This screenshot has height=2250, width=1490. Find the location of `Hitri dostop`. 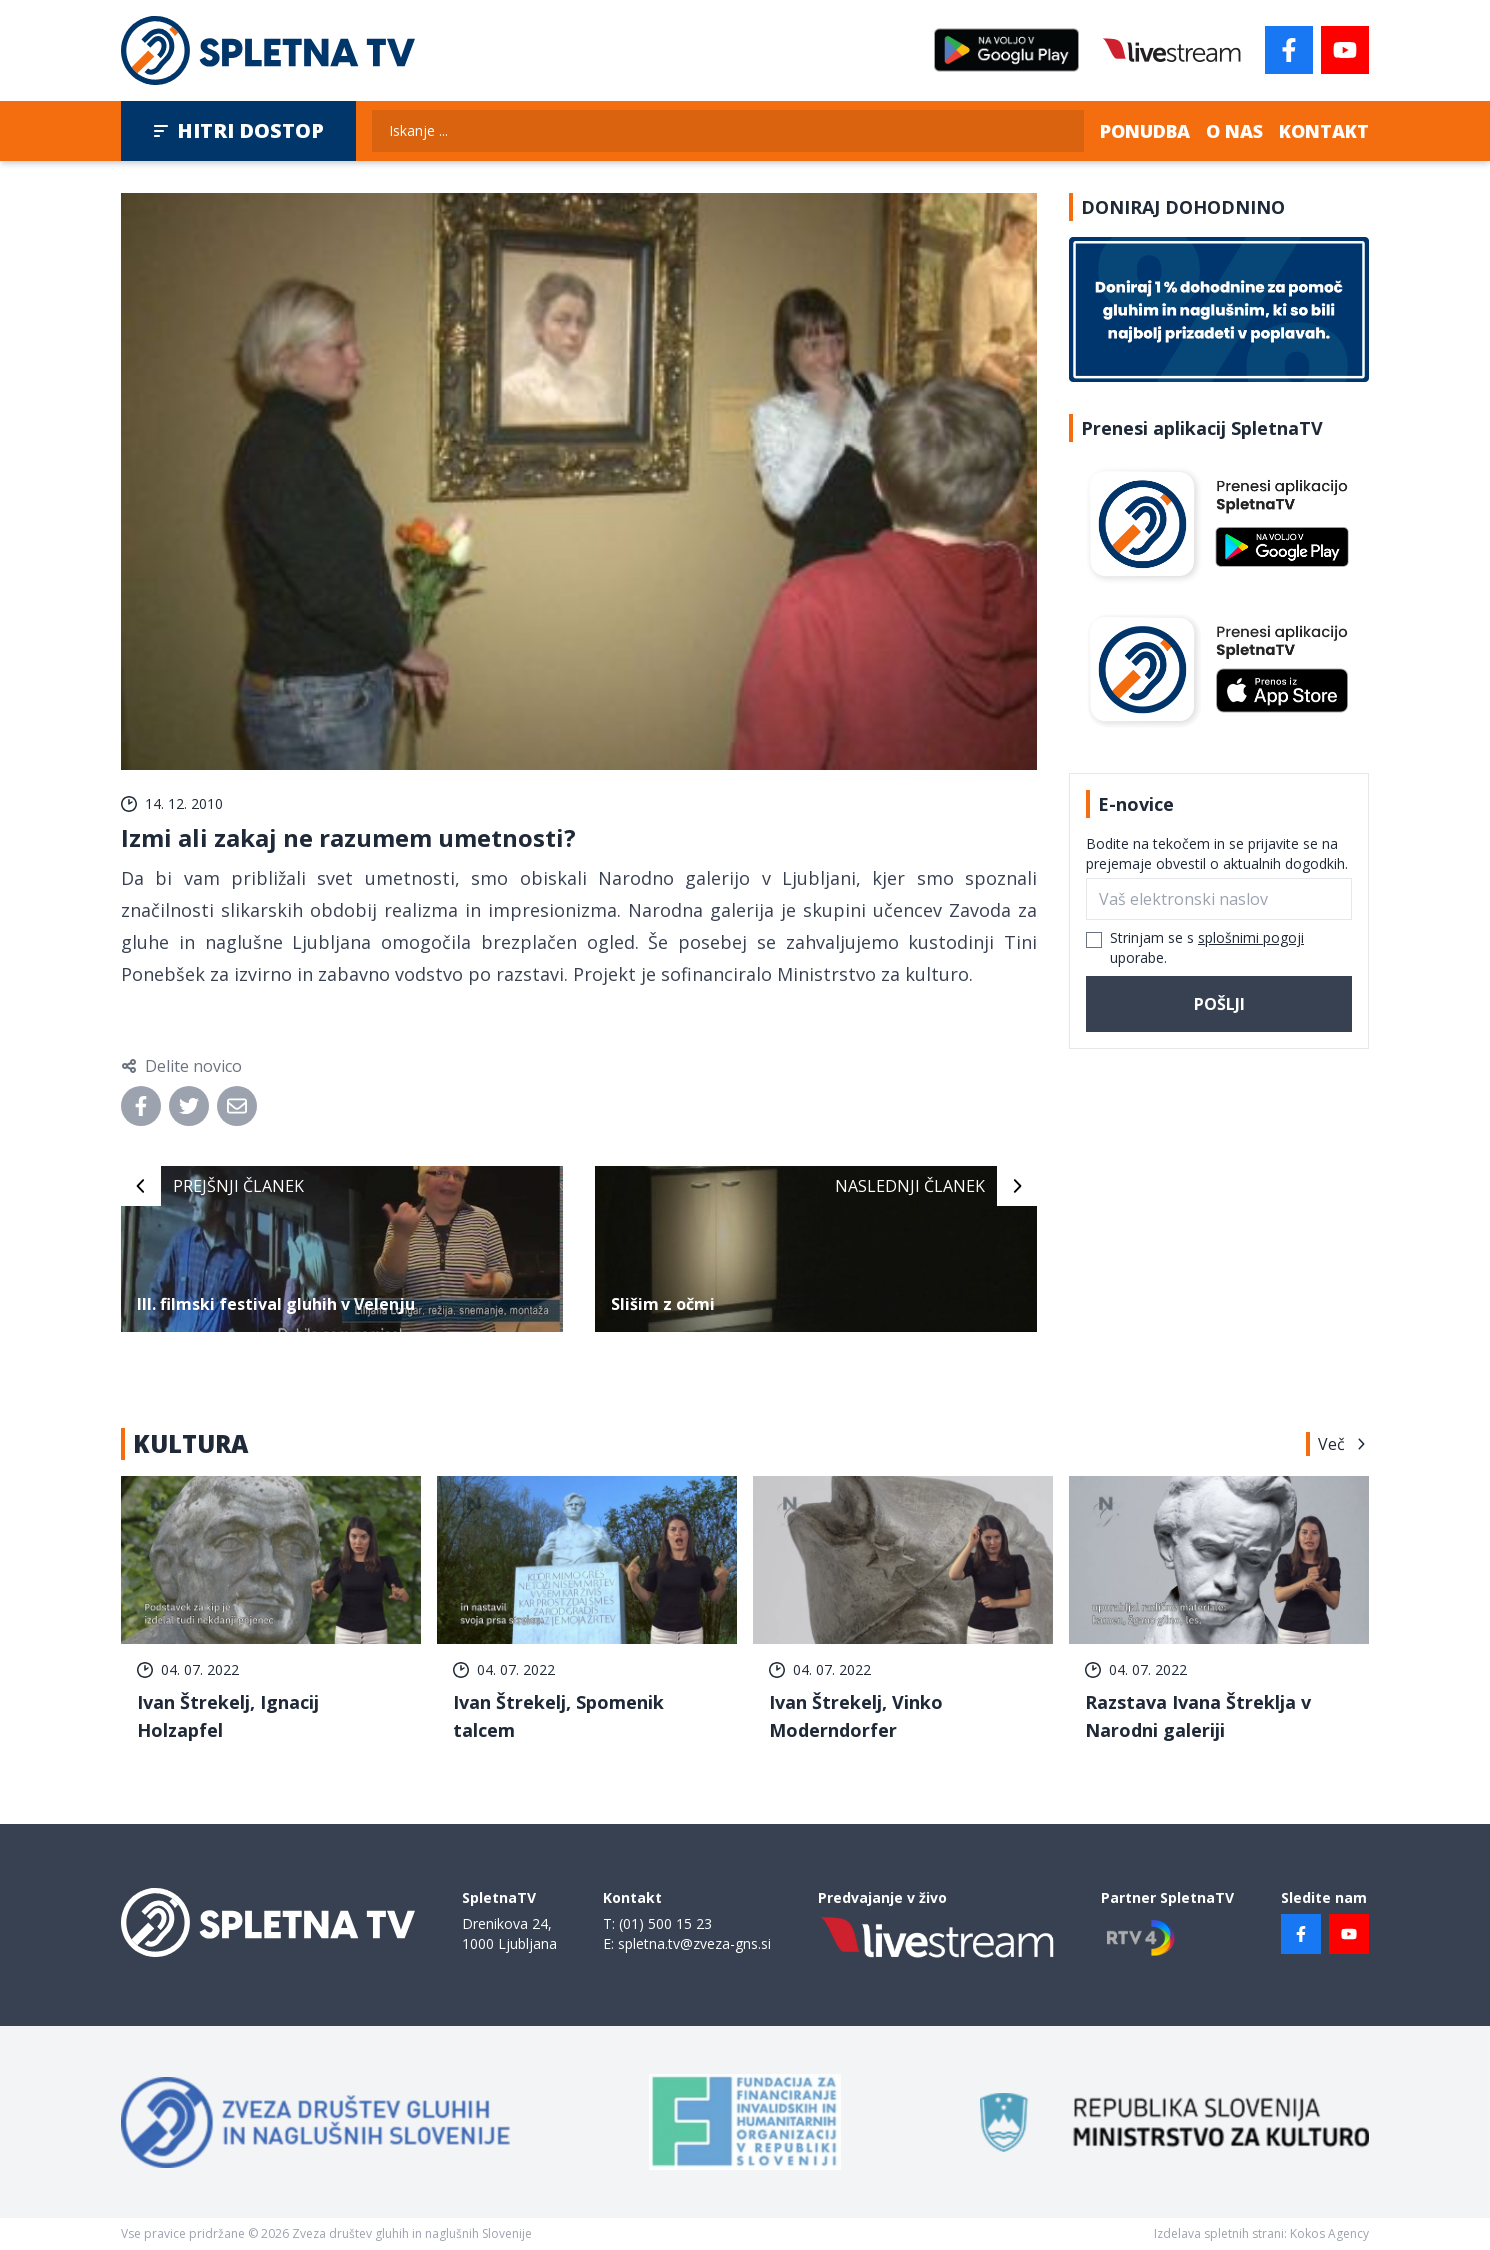

Hitri dostop is located at coordinates (238, 130).